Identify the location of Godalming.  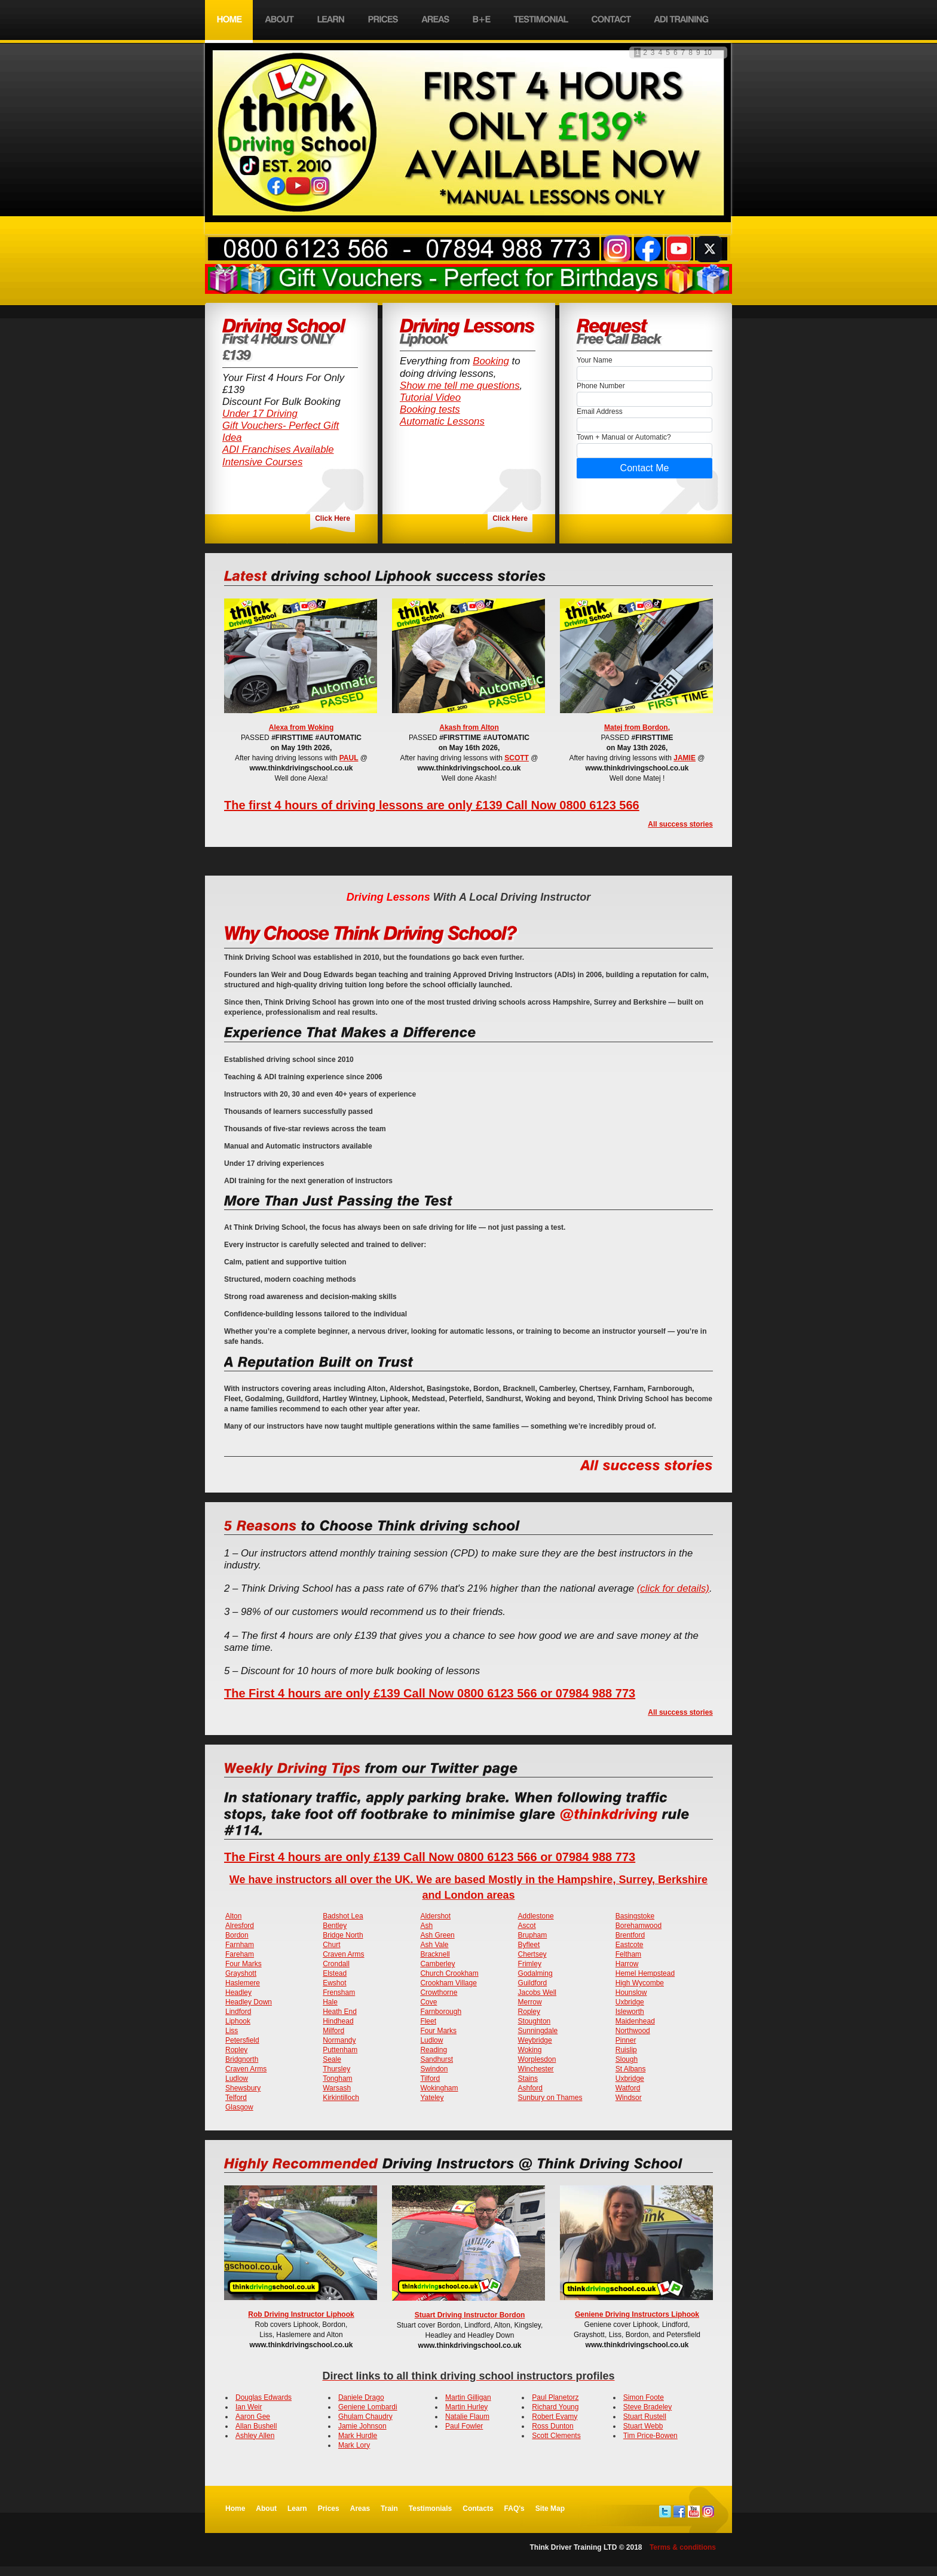
(535, 1973).